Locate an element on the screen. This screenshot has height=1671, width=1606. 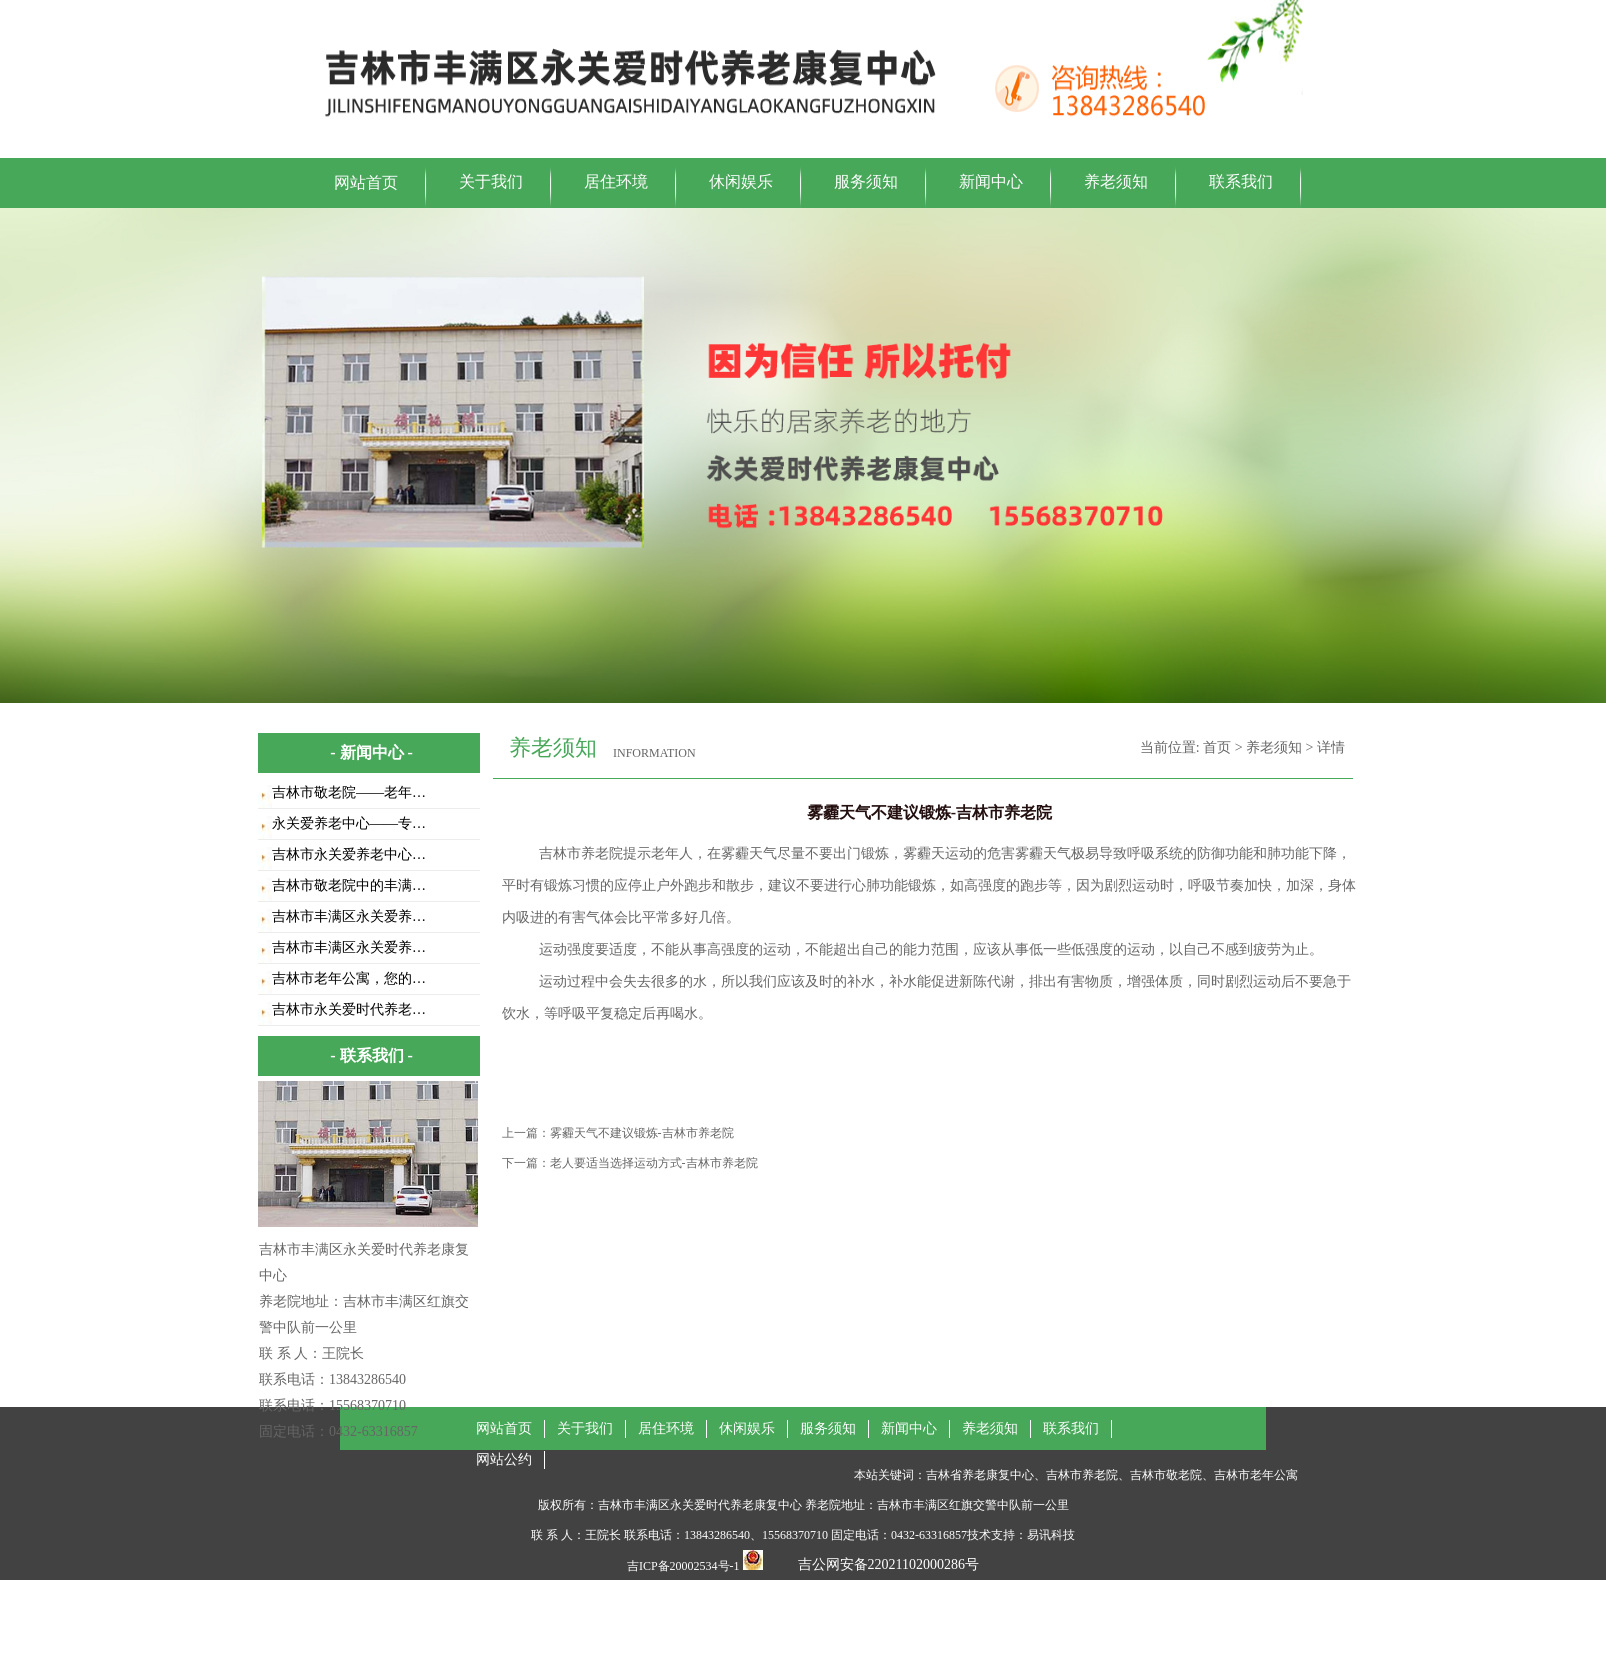
永关爱养老中心——专… is located at coordinates (349, 823).